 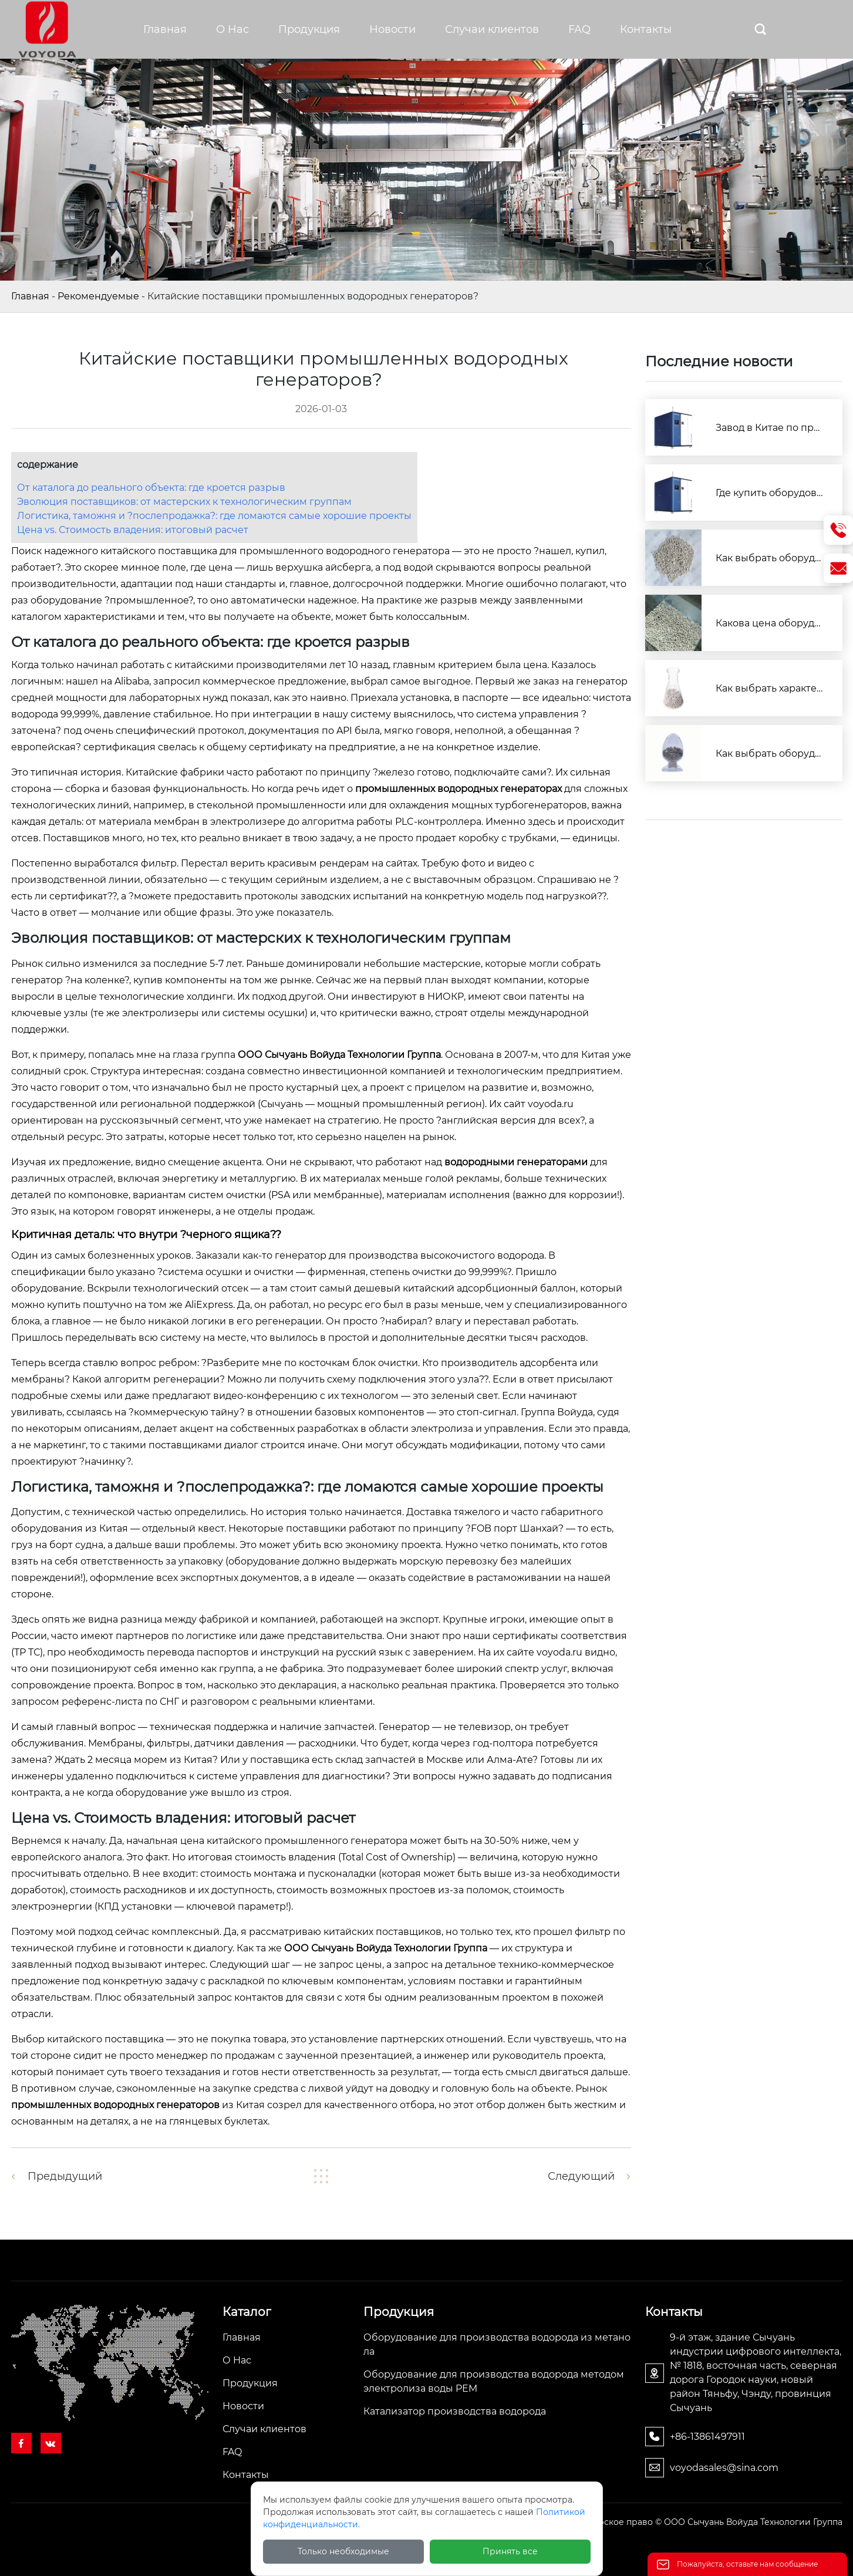 I want to click on Предыдущий, so click(x=65, y=2176).